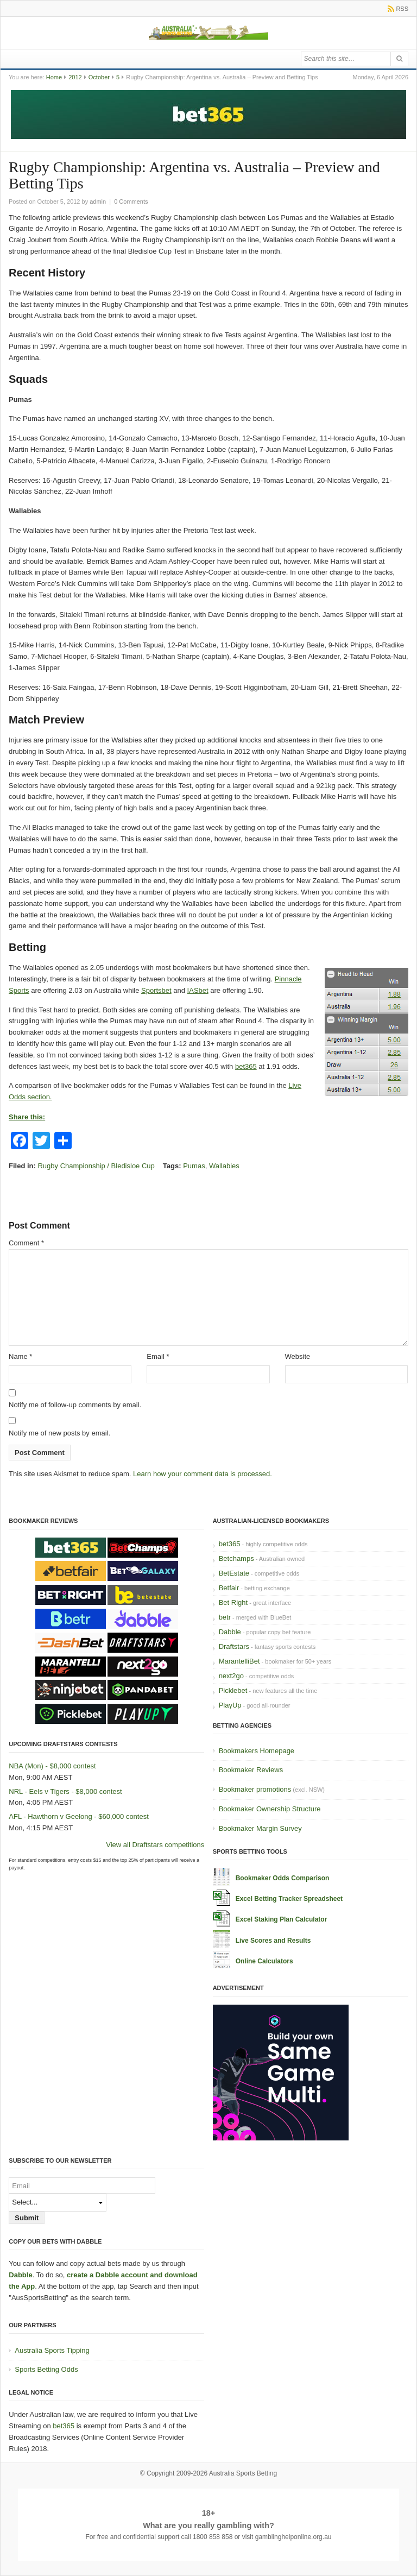 The width and height of the screenshot is (417, 2576). Describe the element at coordinates (293, 2537) in the screenshot. I see `gamblinghelponline.org.au` at that location.